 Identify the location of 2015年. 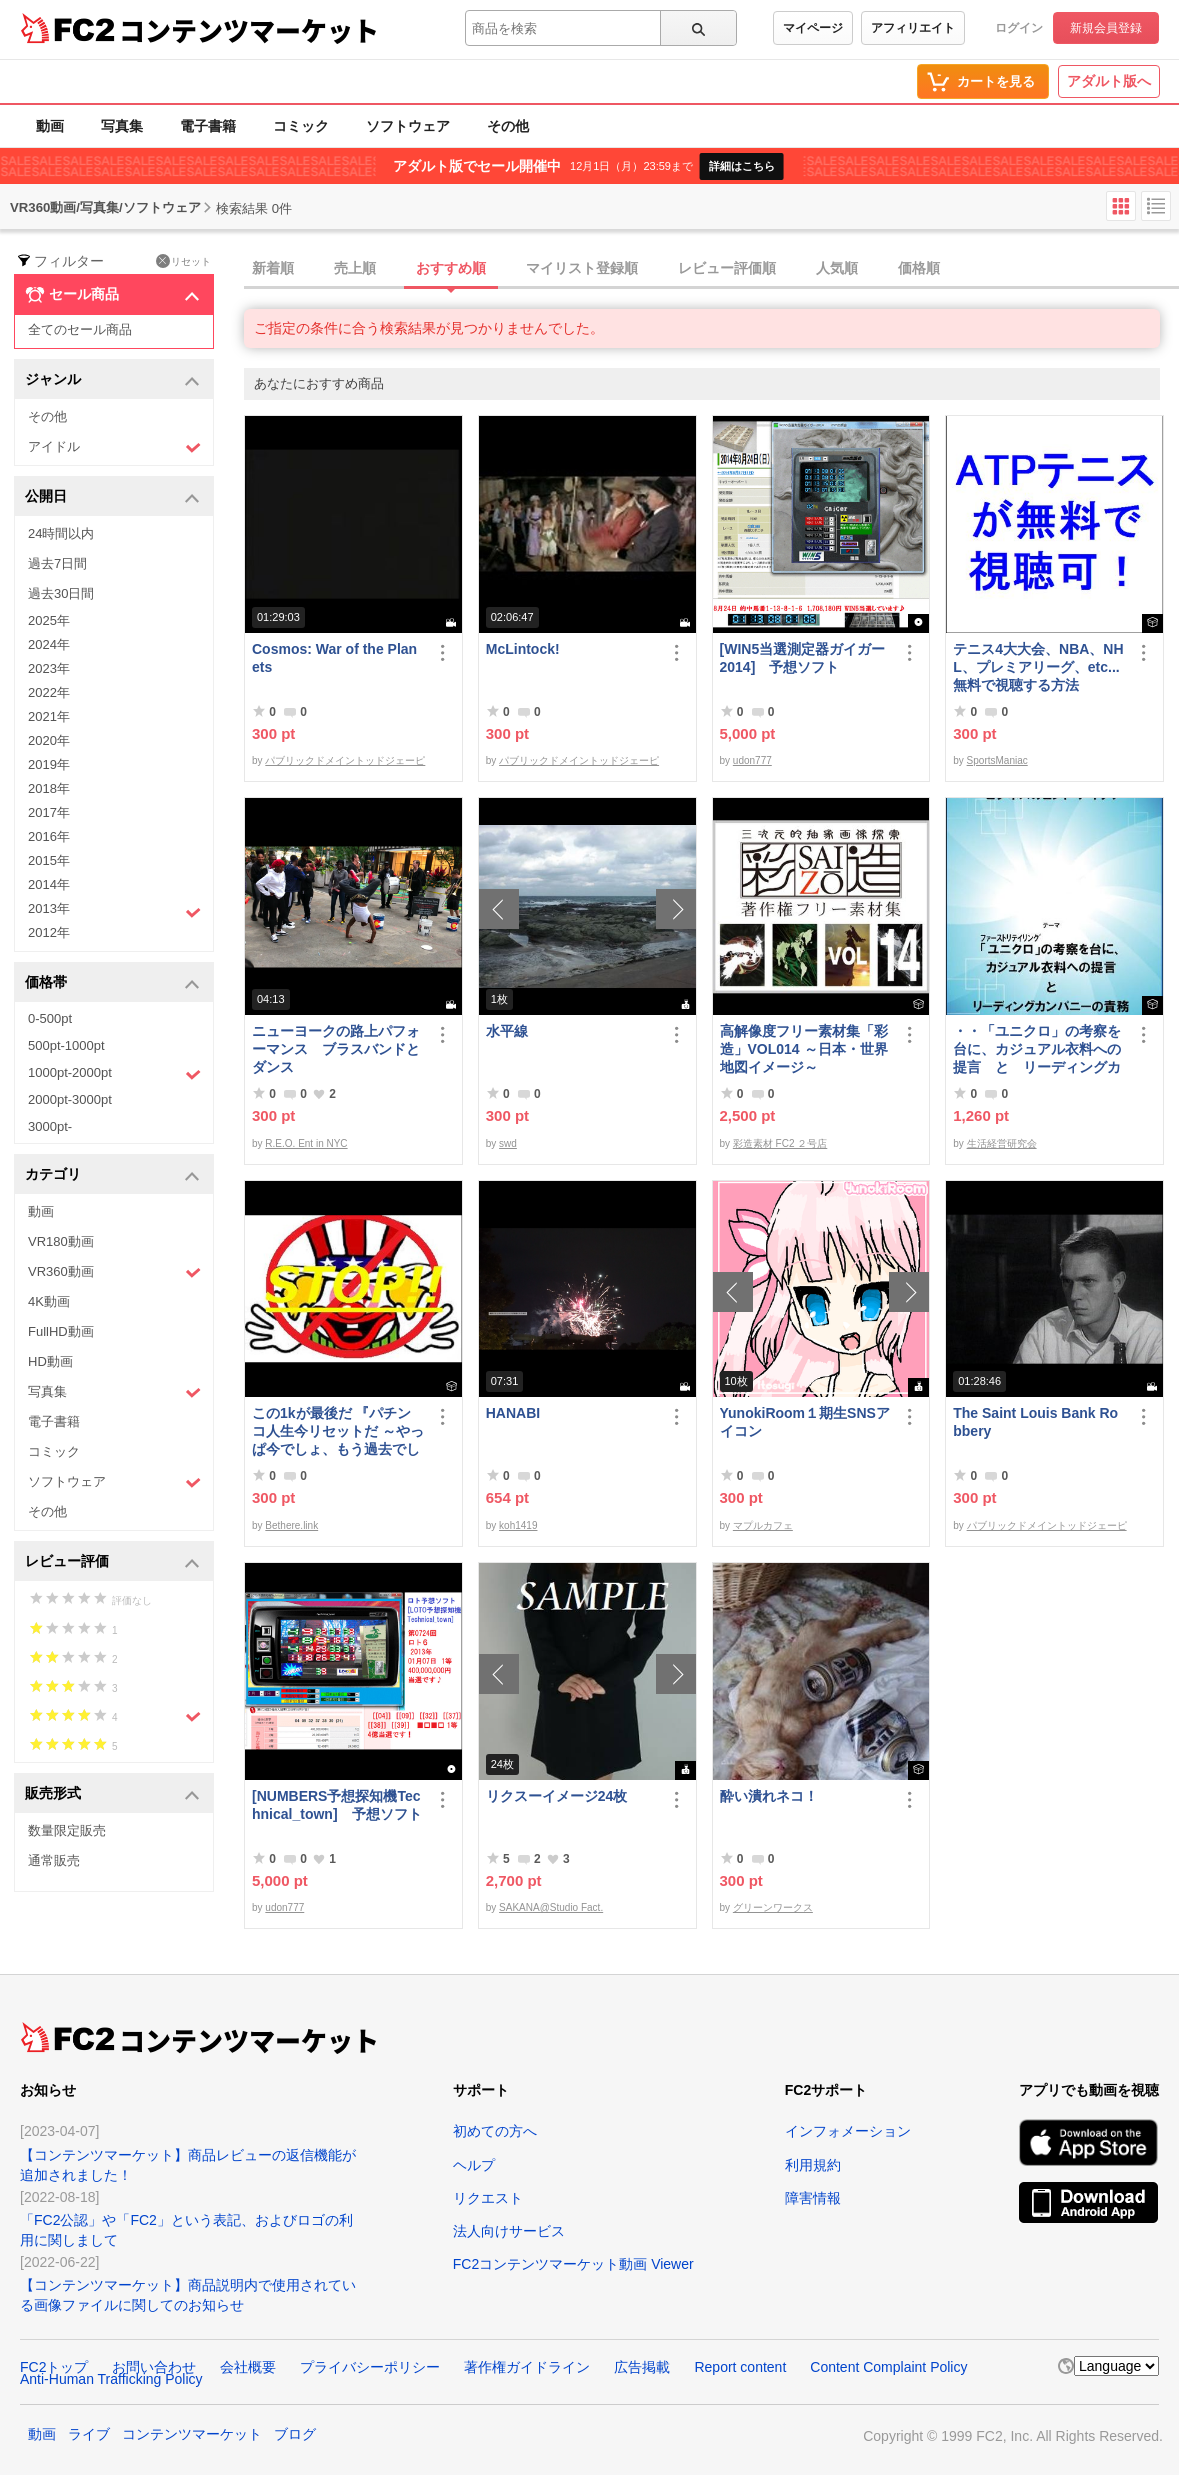
(49, 860).